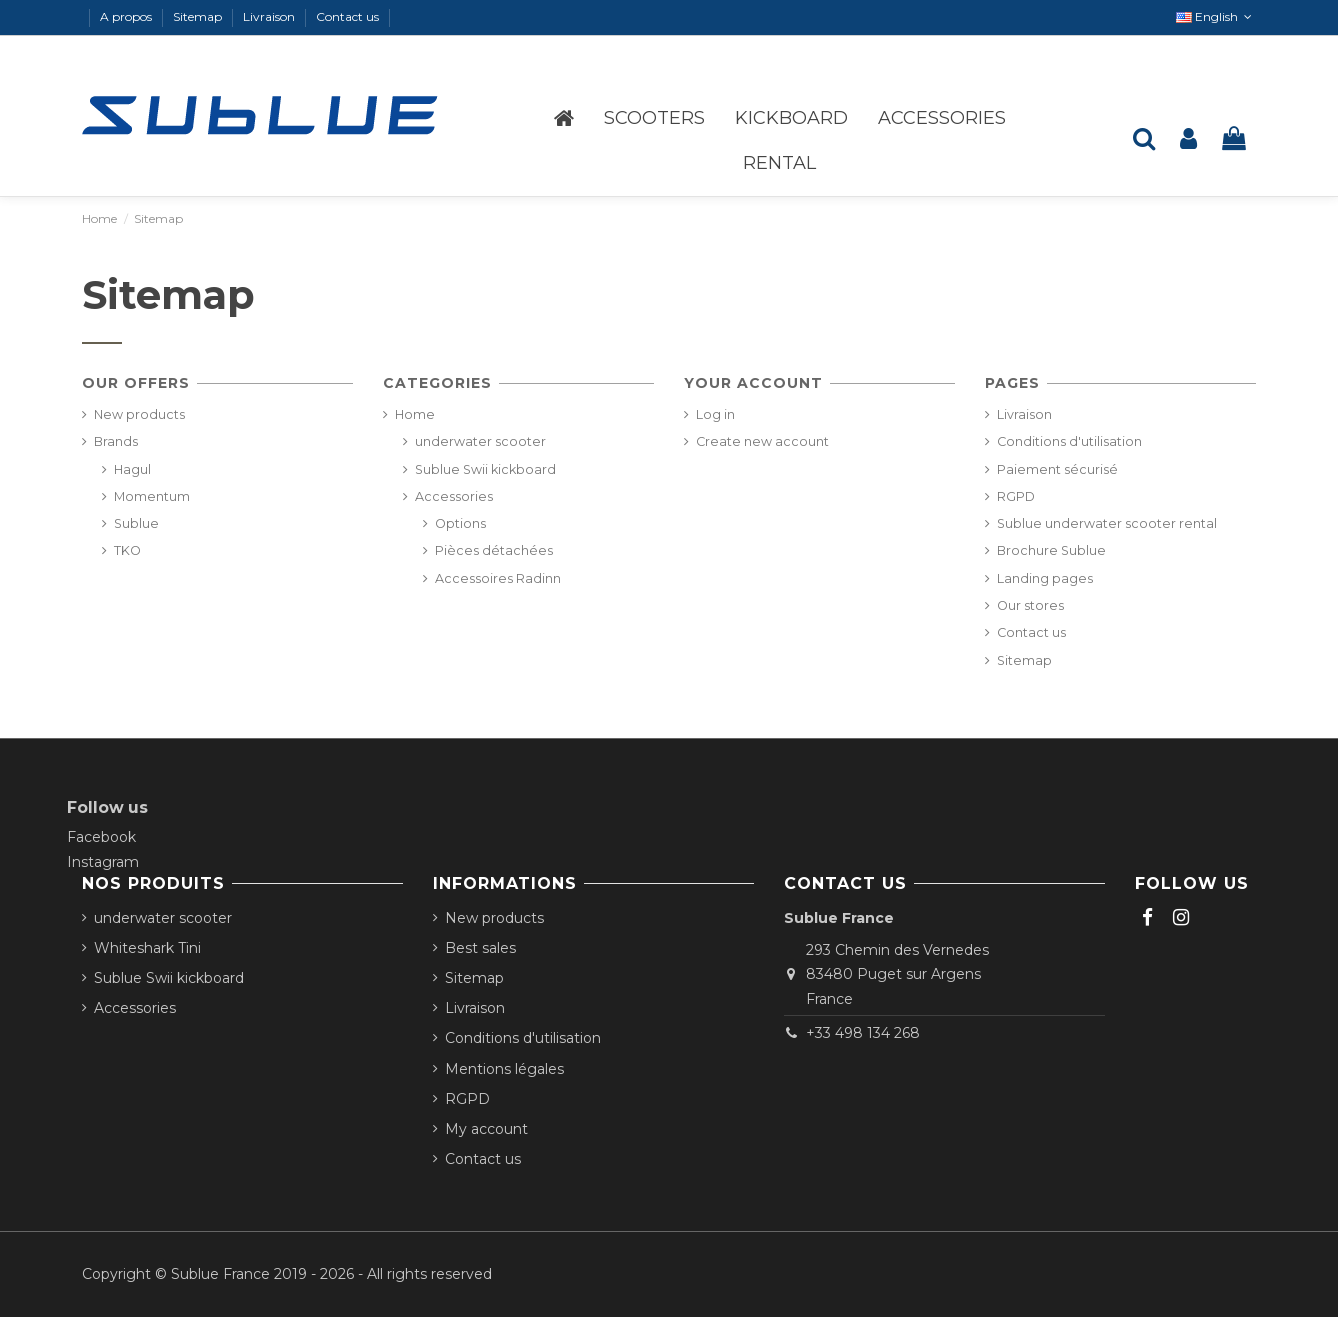 The image size is (1338, 1317). What do you see at coordinates (504, 1069) in the screenshot?
I see `Mentions légales` at bounding box center [504, 1069].